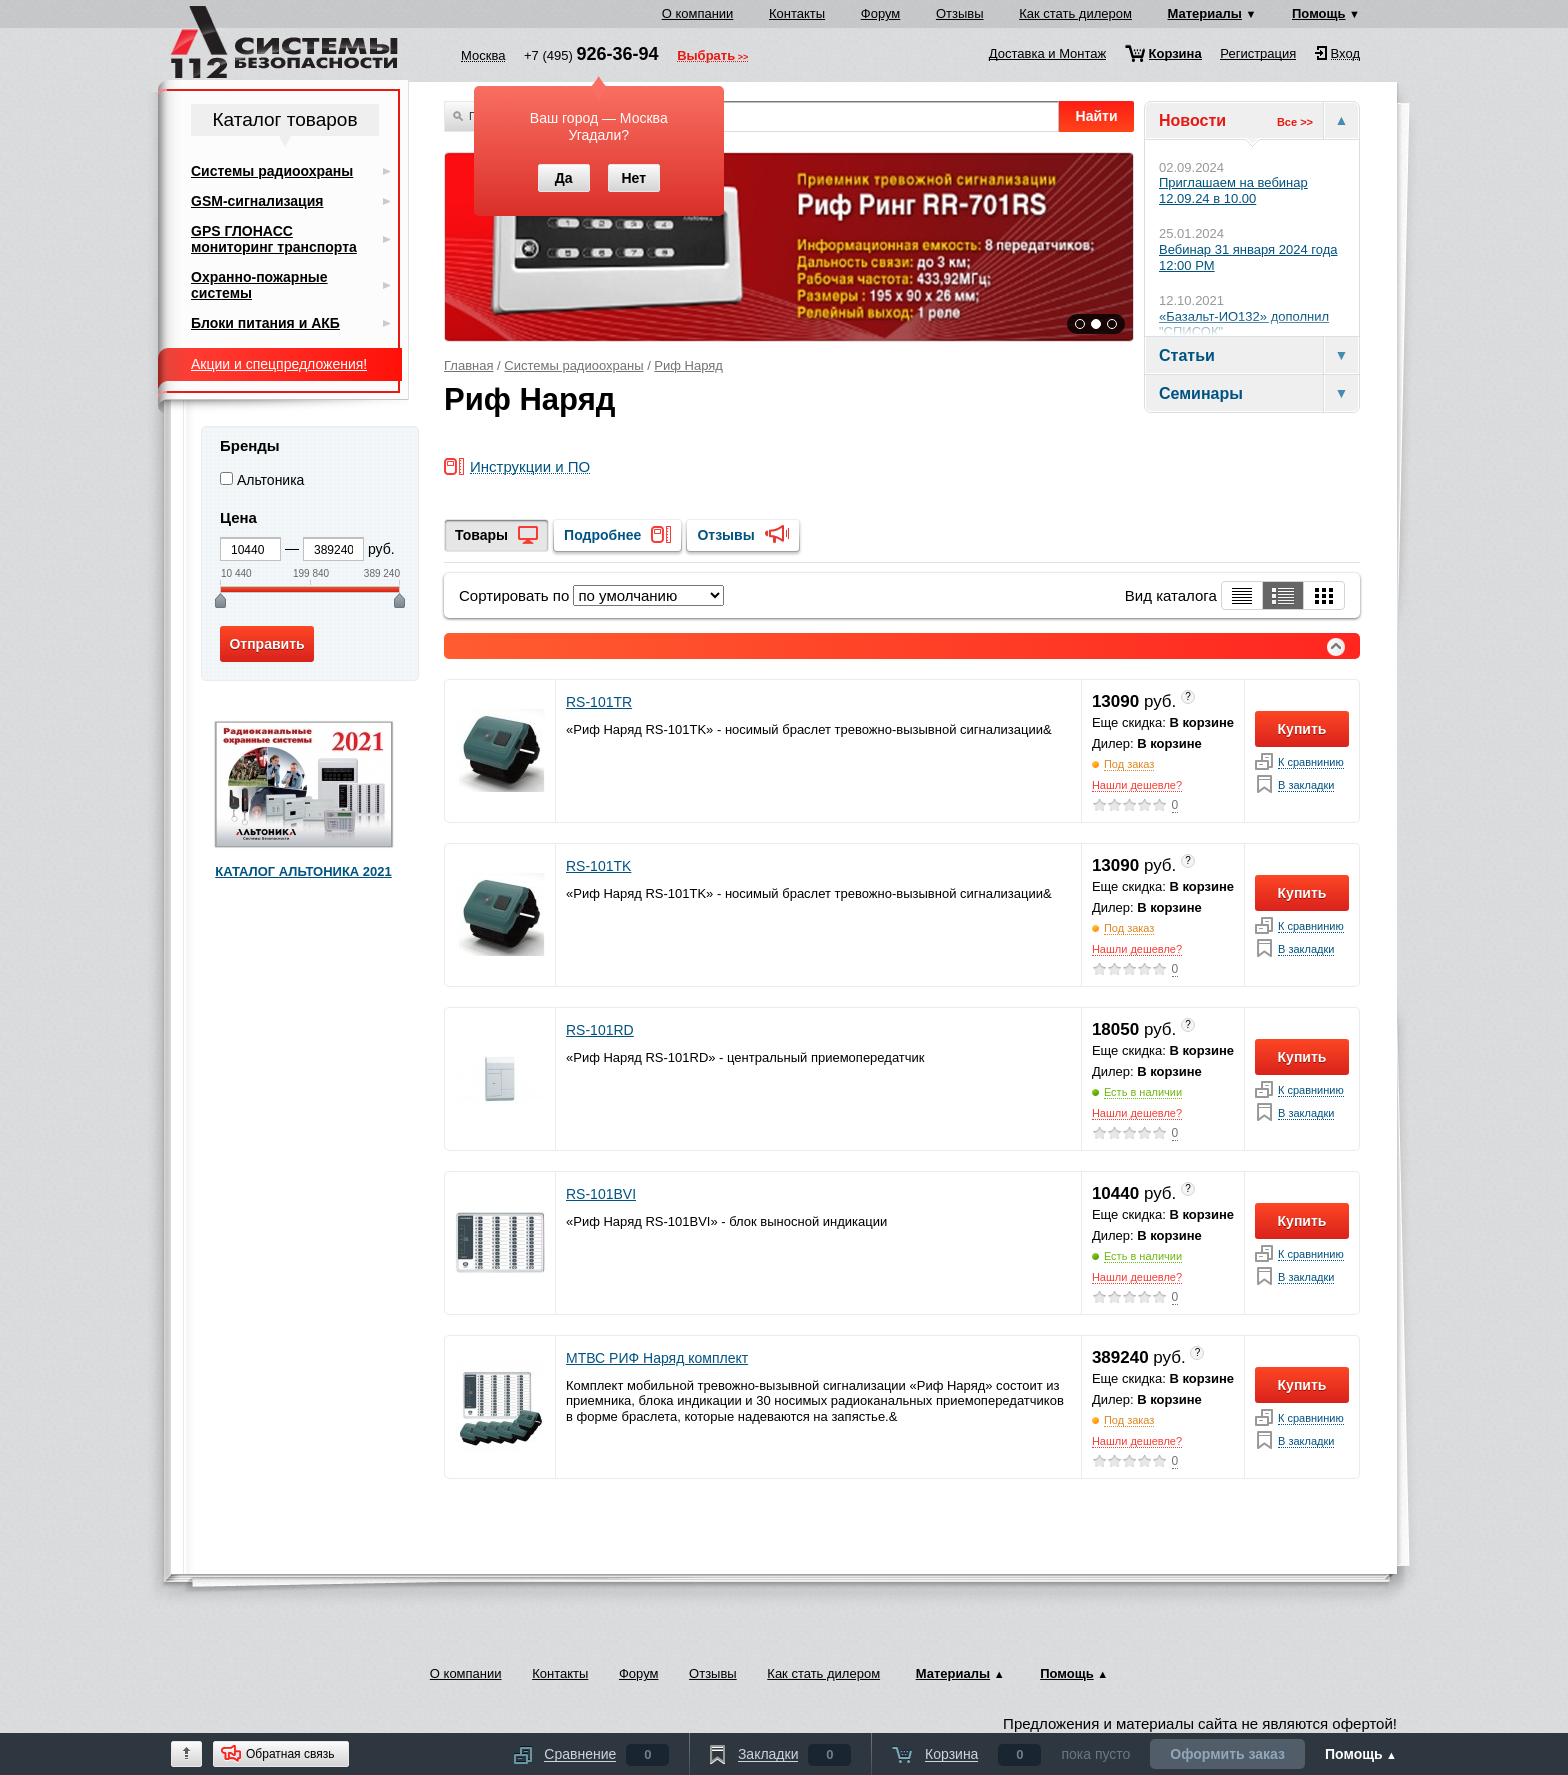  I want to click on Форум, so click(881, 13).